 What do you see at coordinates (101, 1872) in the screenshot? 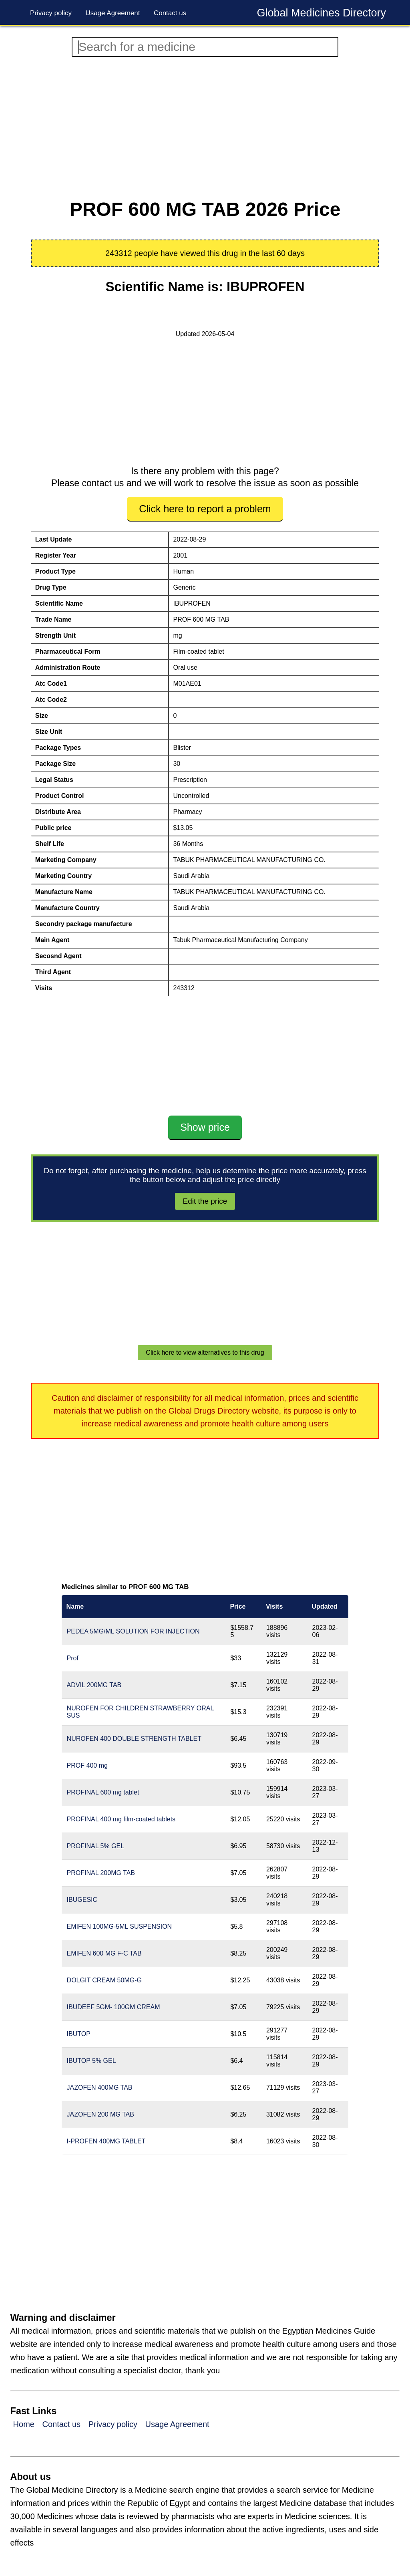
I see `PROFINAL 200MG TAB` at bounding box center [101, 1872].